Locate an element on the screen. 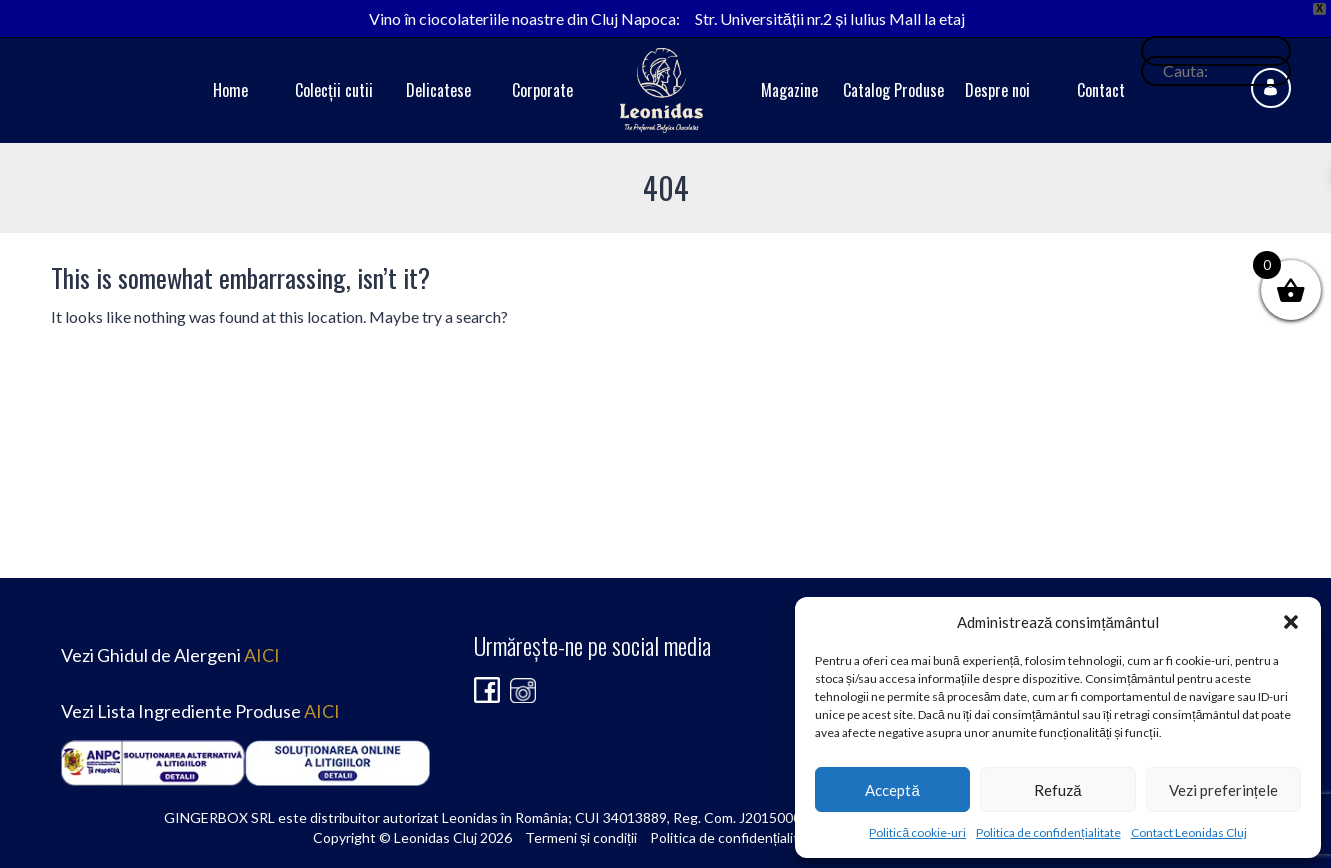 This screenshot has width=1331, height=868. Catalog Produse is located at coordinates (893, 90).